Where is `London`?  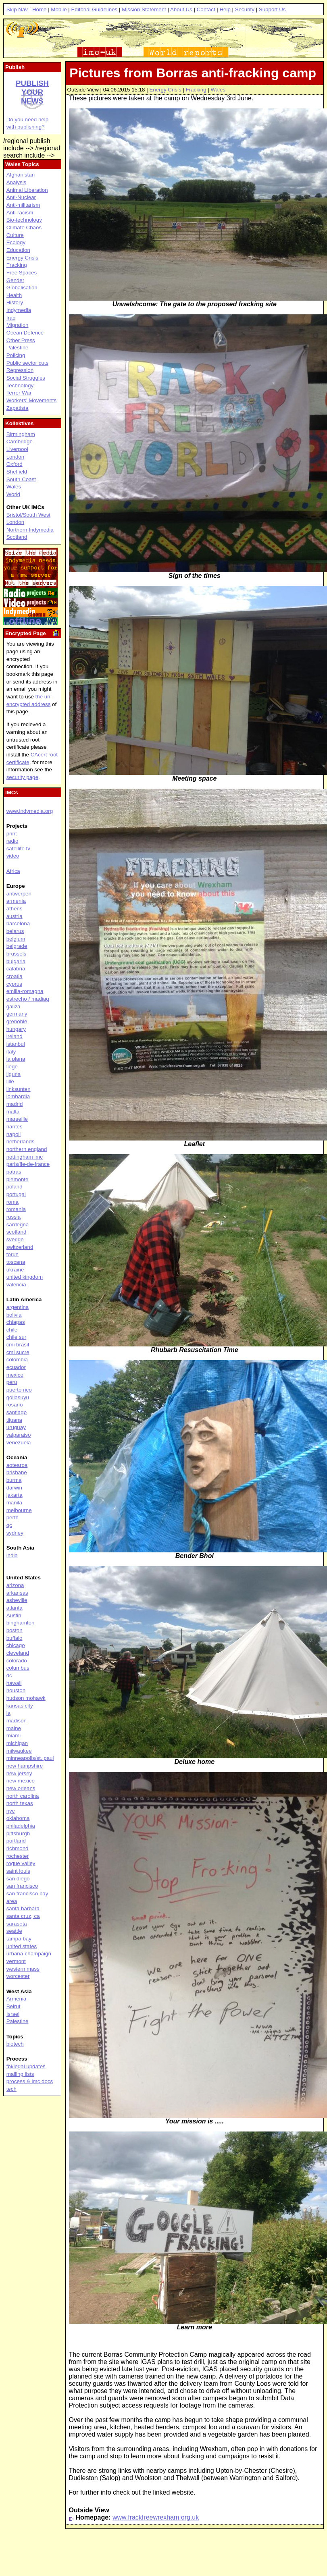 London is located at coordinates (15, 457).